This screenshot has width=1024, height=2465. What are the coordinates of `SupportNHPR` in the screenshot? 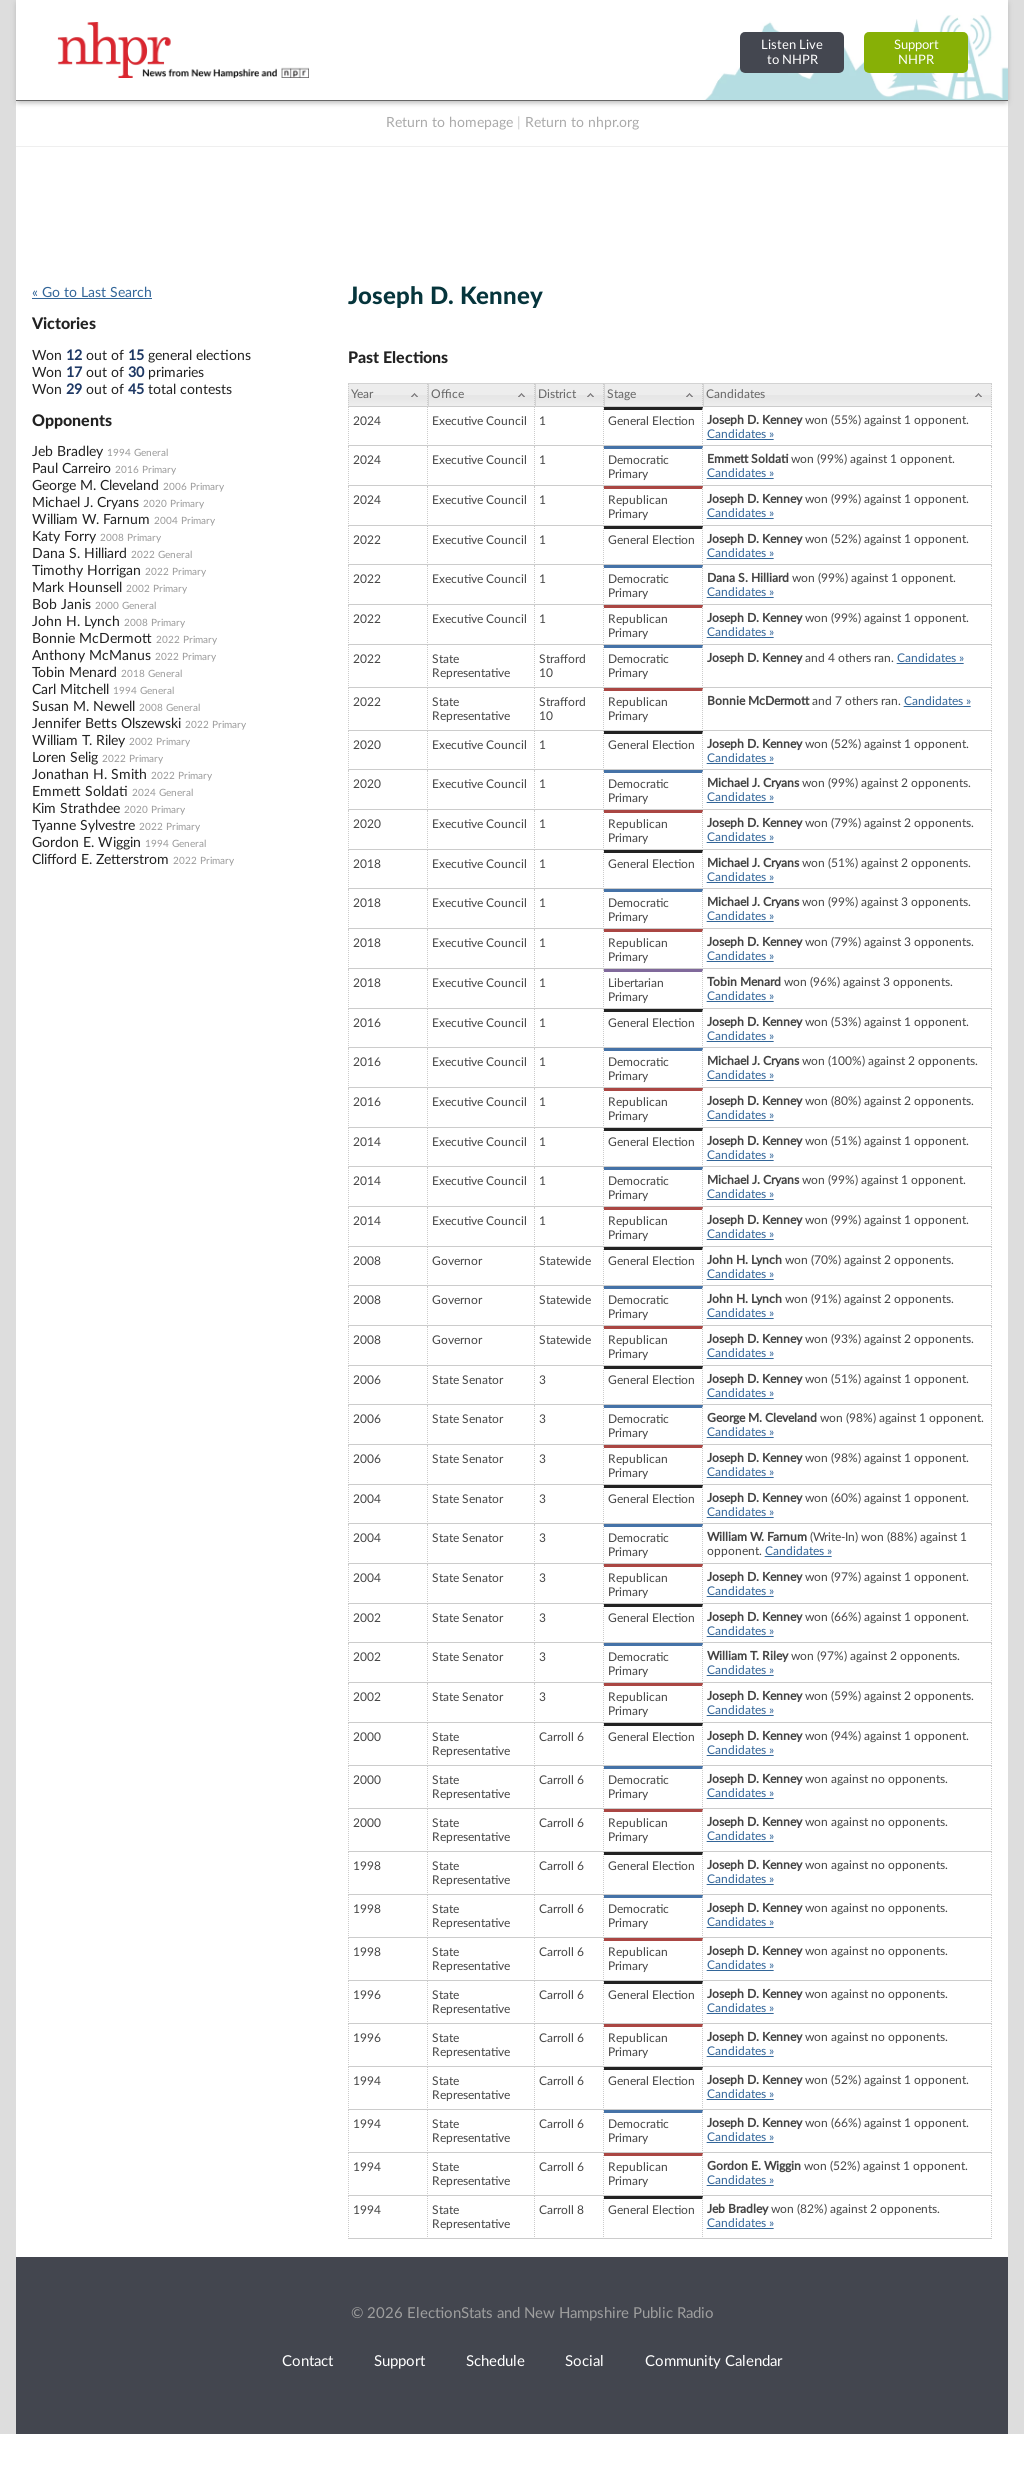 It's located at (916, 52).